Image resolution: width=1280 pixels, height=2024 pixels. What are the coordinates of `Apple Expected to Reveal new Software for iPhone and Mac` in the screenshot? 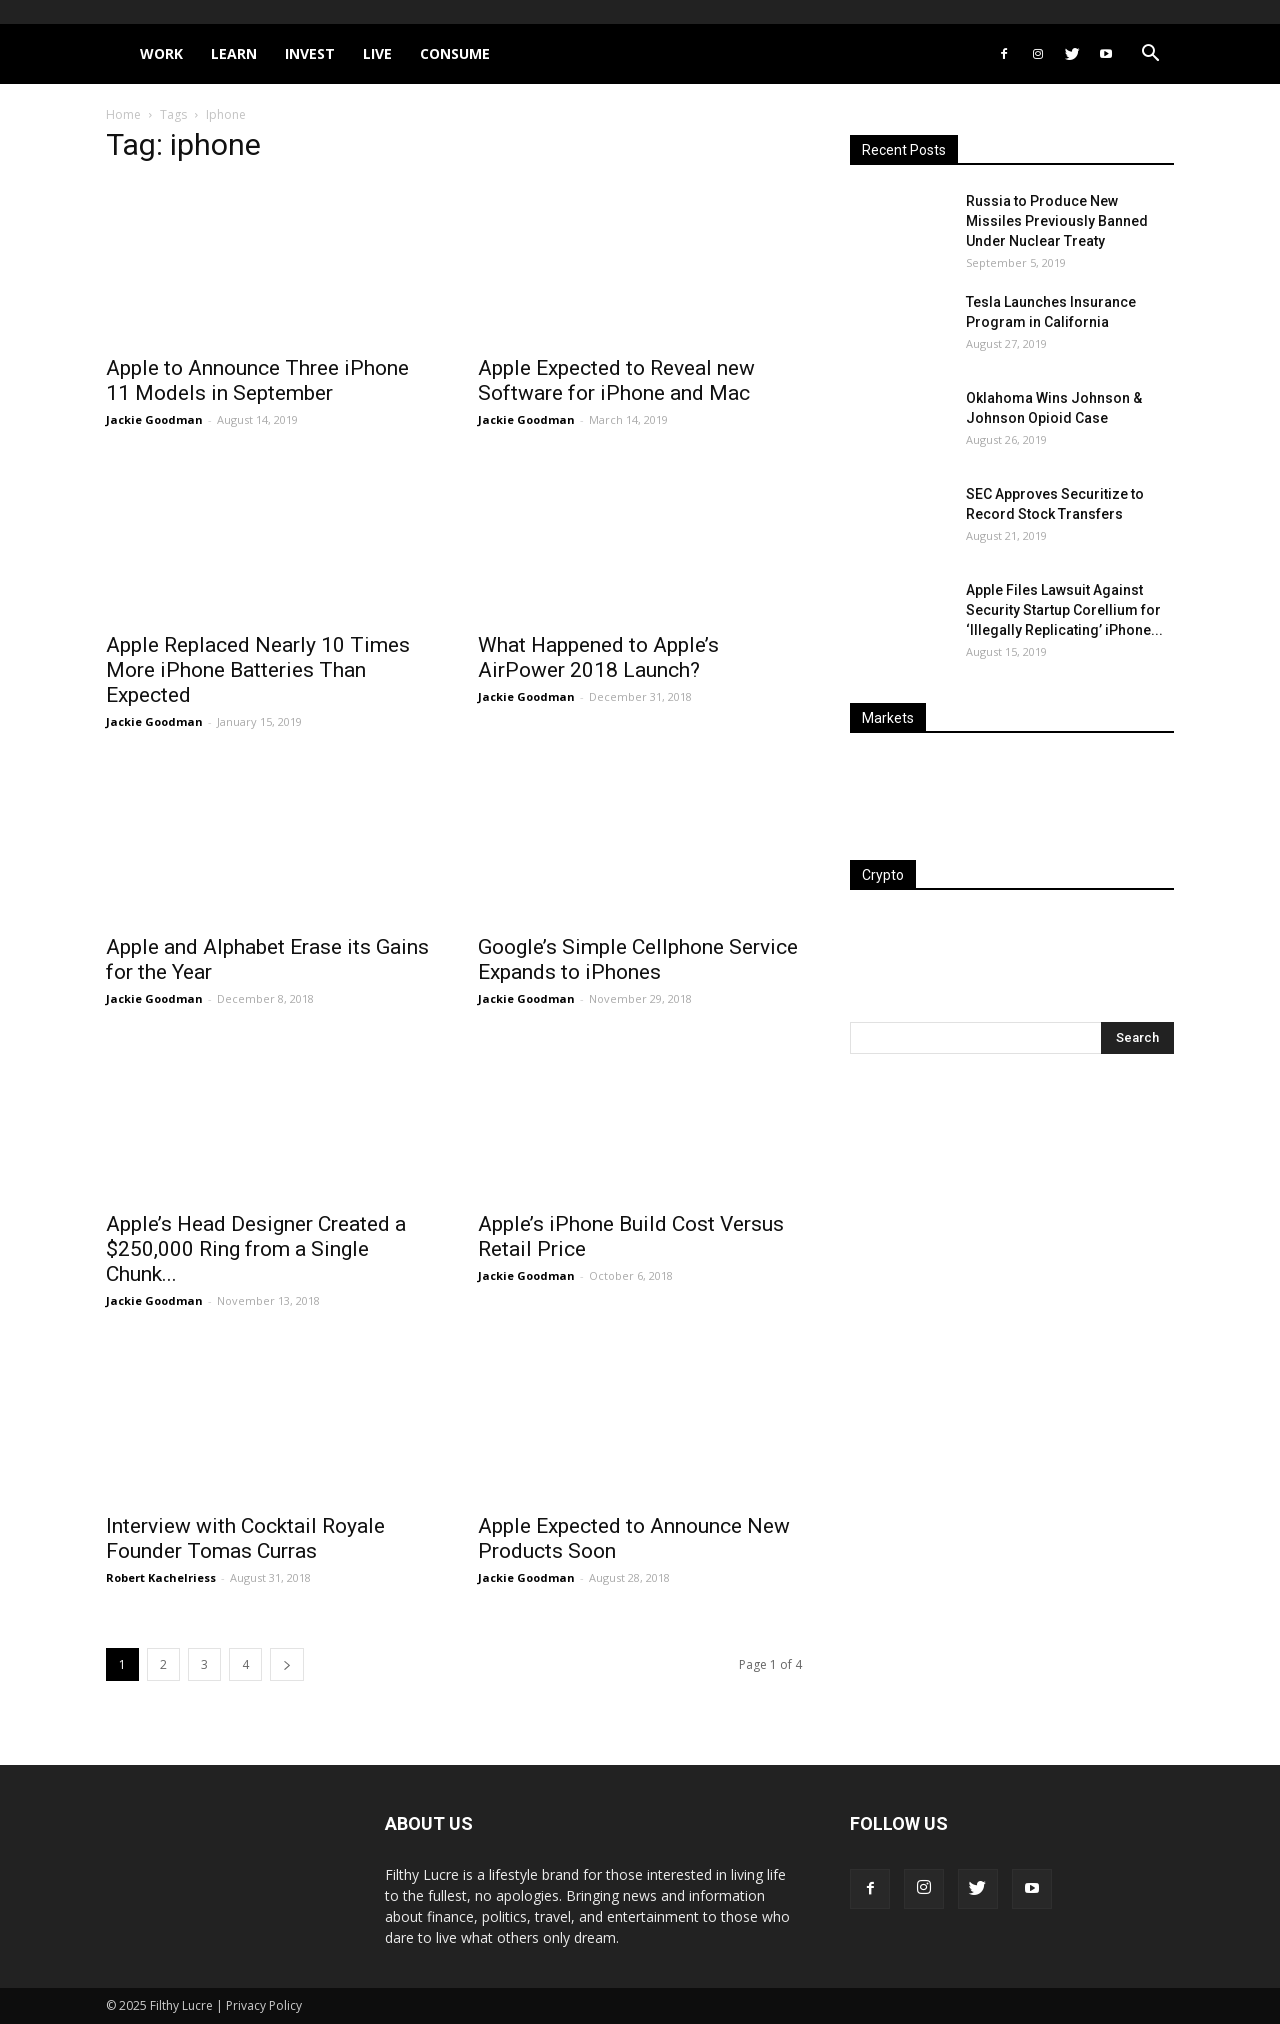 It's located at (616, 380).